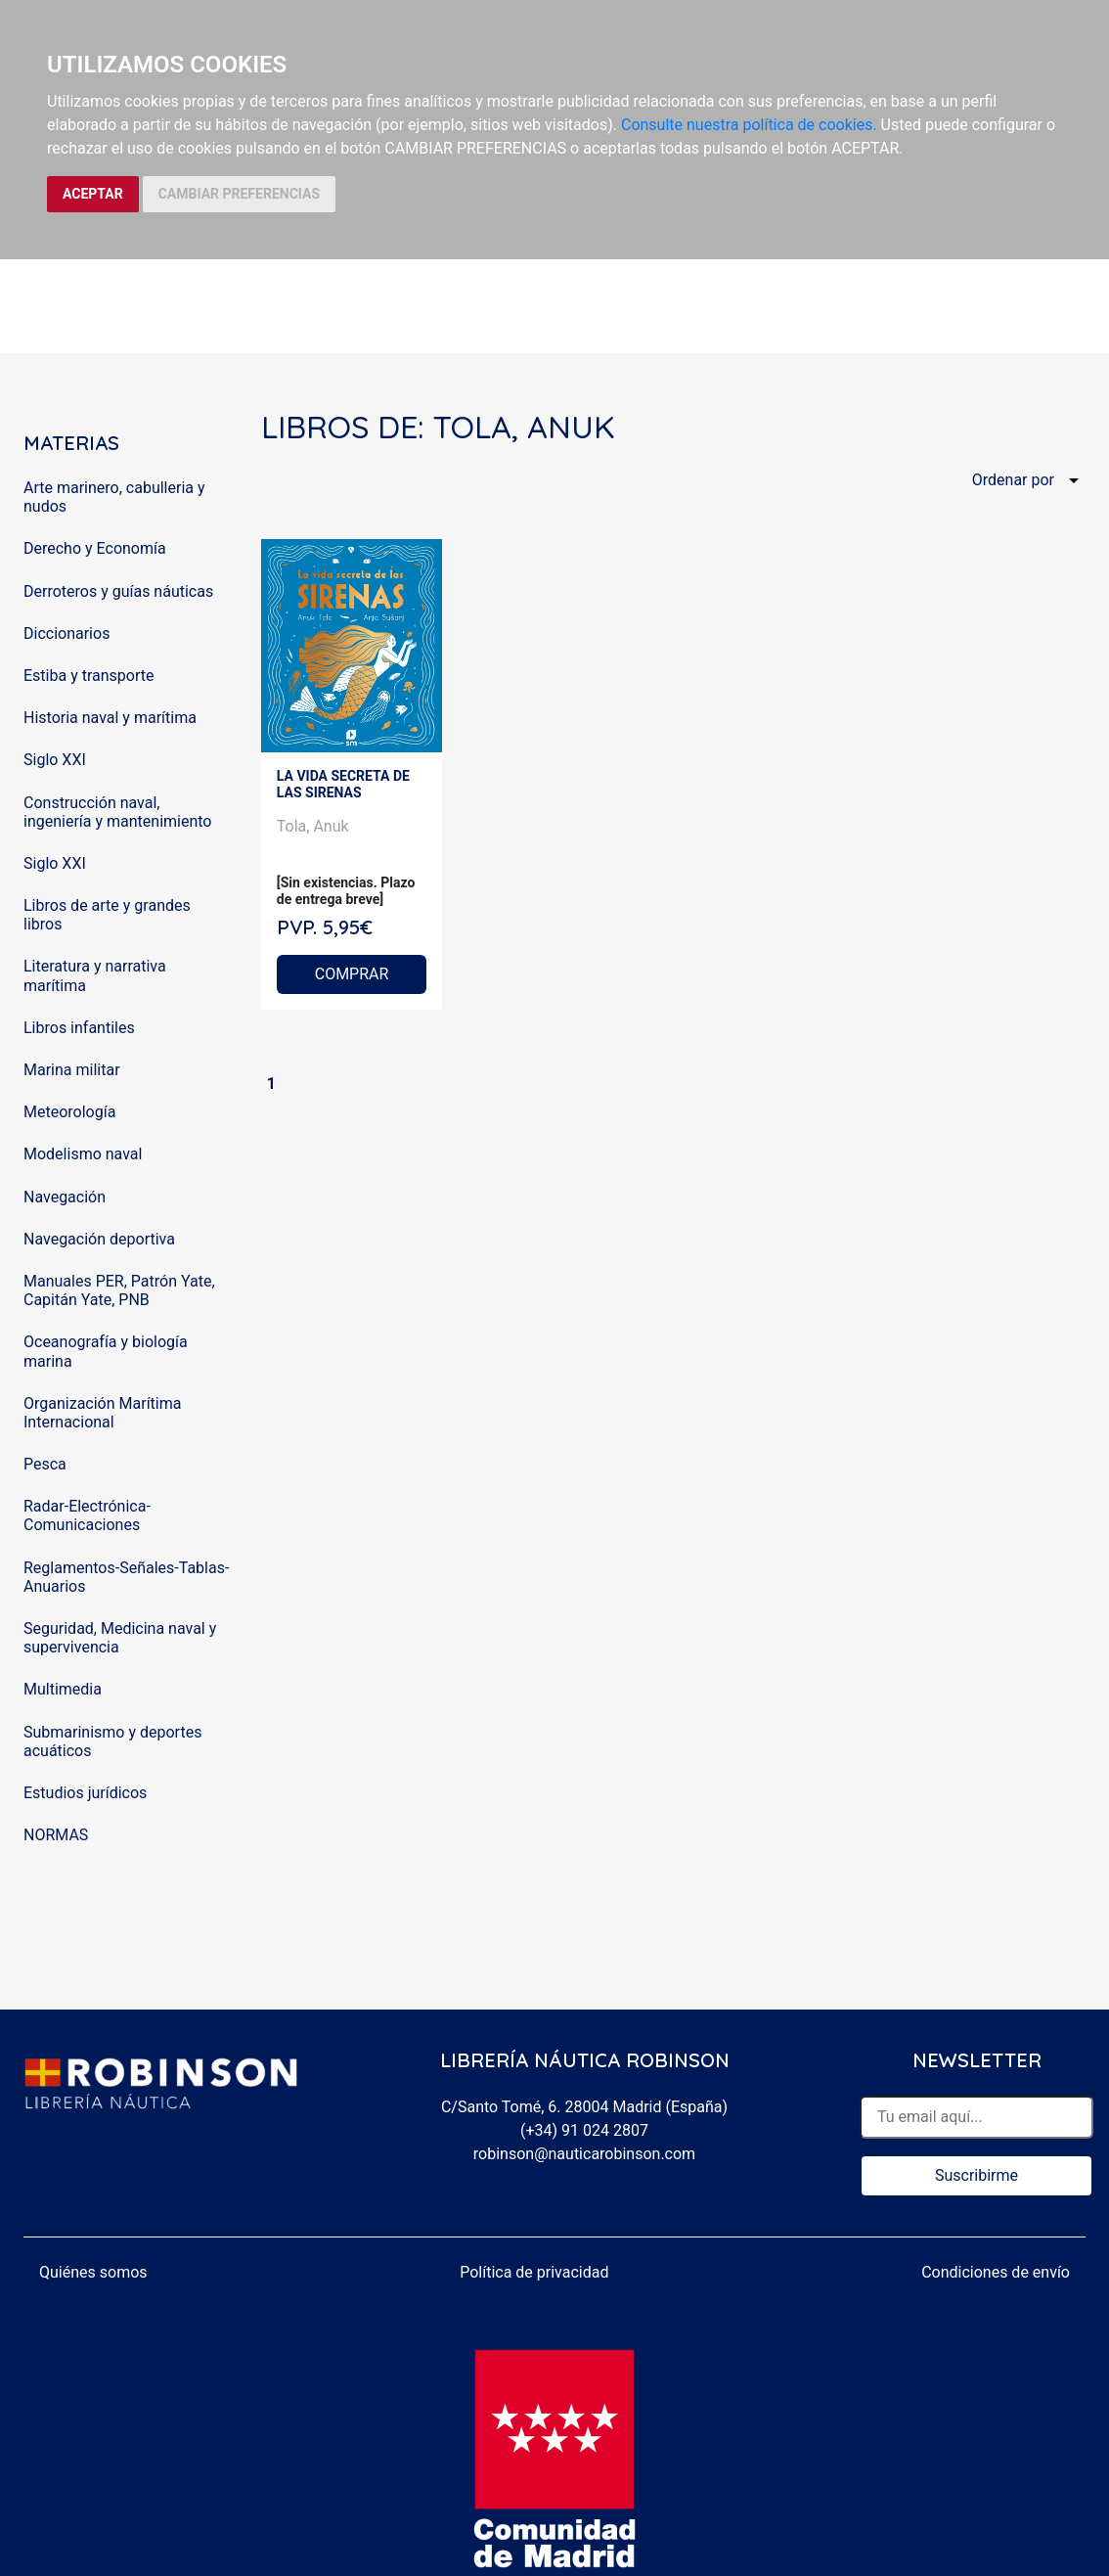 This screenshot has height=2576, width=1109. Describe the element at coordinates (79, 1027) in the screenshot. I see `Libros infantiles` at that location.